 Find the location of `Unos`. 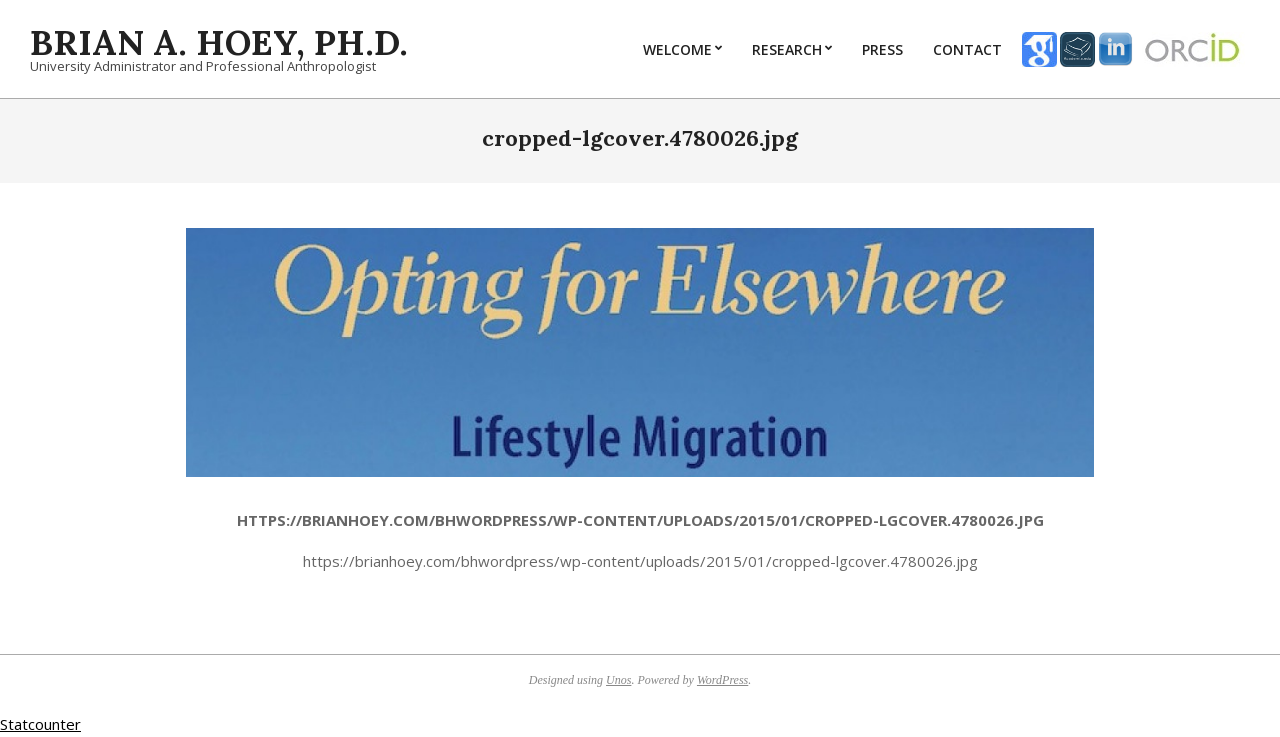

Unos is located at coordinates (618, 680).